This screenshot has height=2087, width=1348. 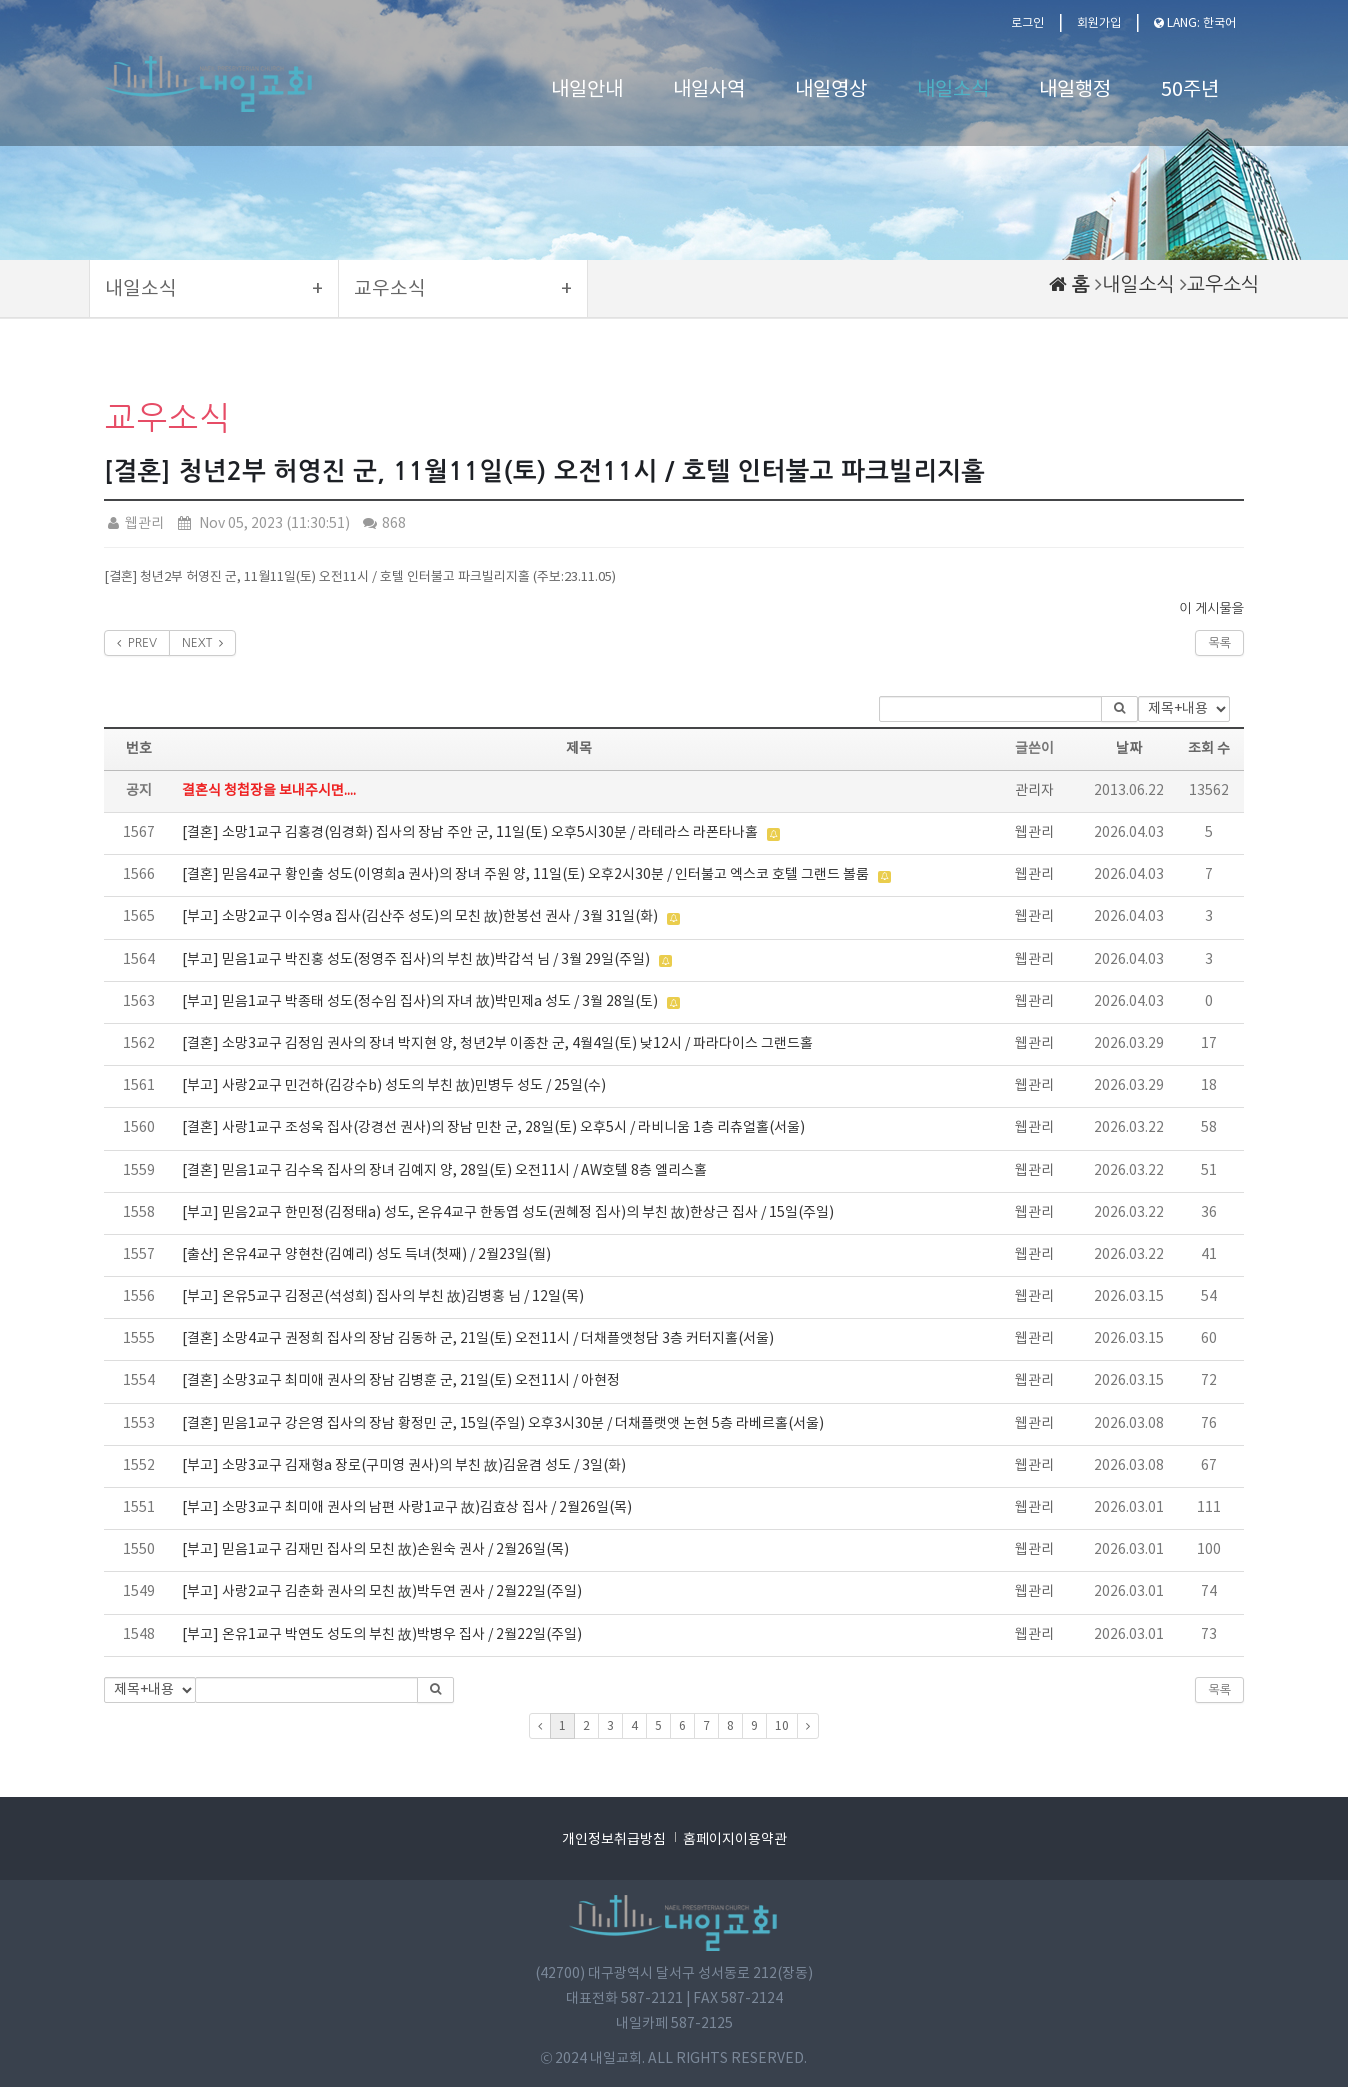 I want to click on 내일행정, so click(x=1075, y=90).